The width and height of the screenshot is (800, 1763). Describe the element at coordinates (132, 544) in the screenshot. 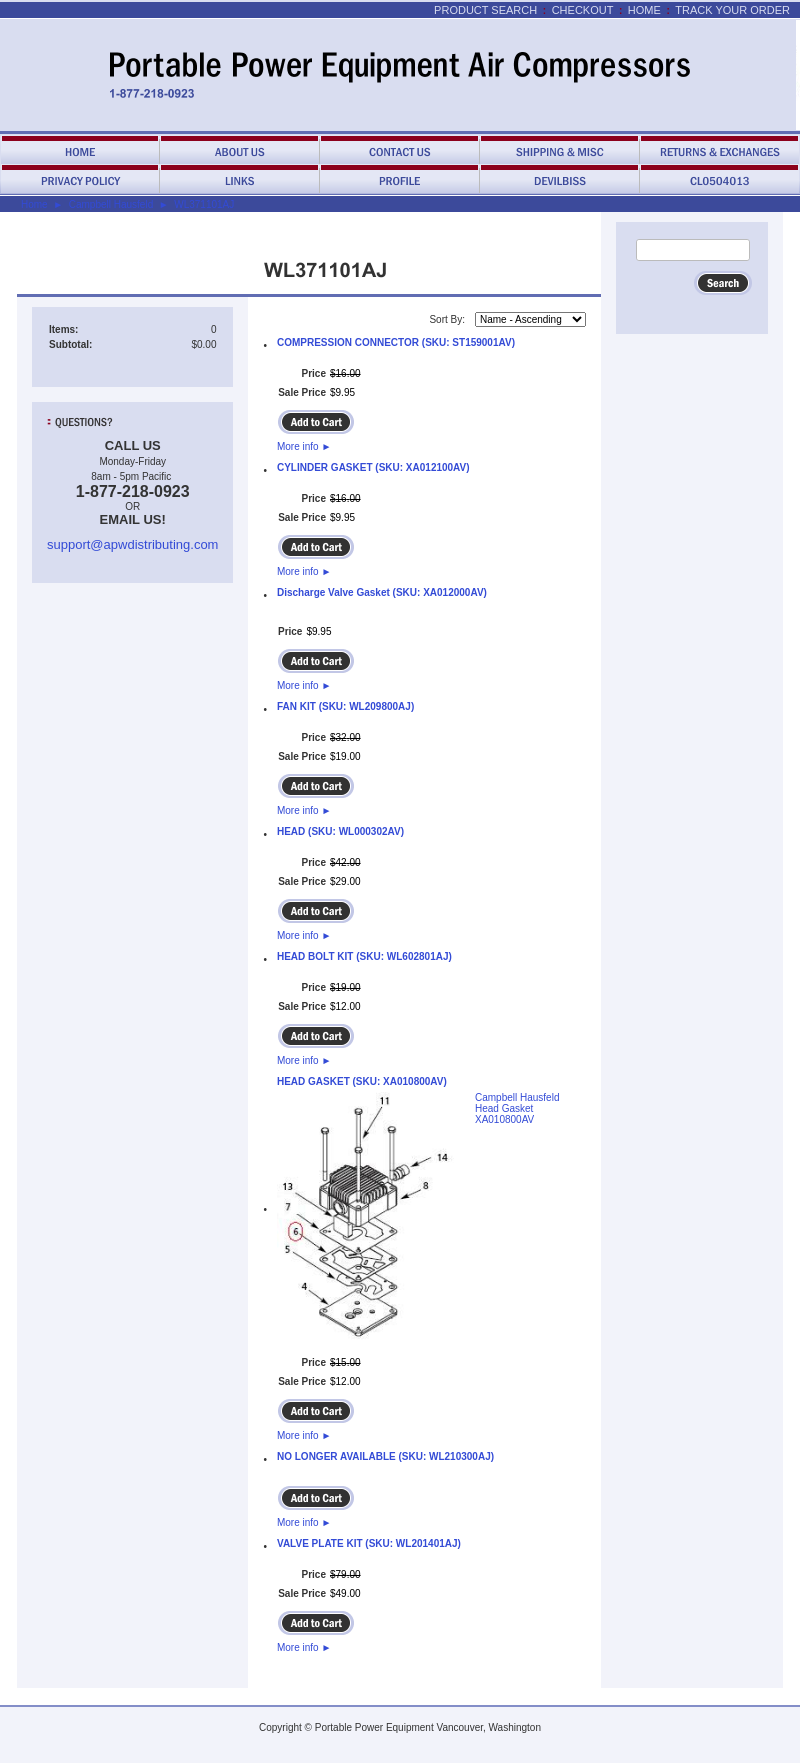

I see `support@apwdistributing.com` at that location.